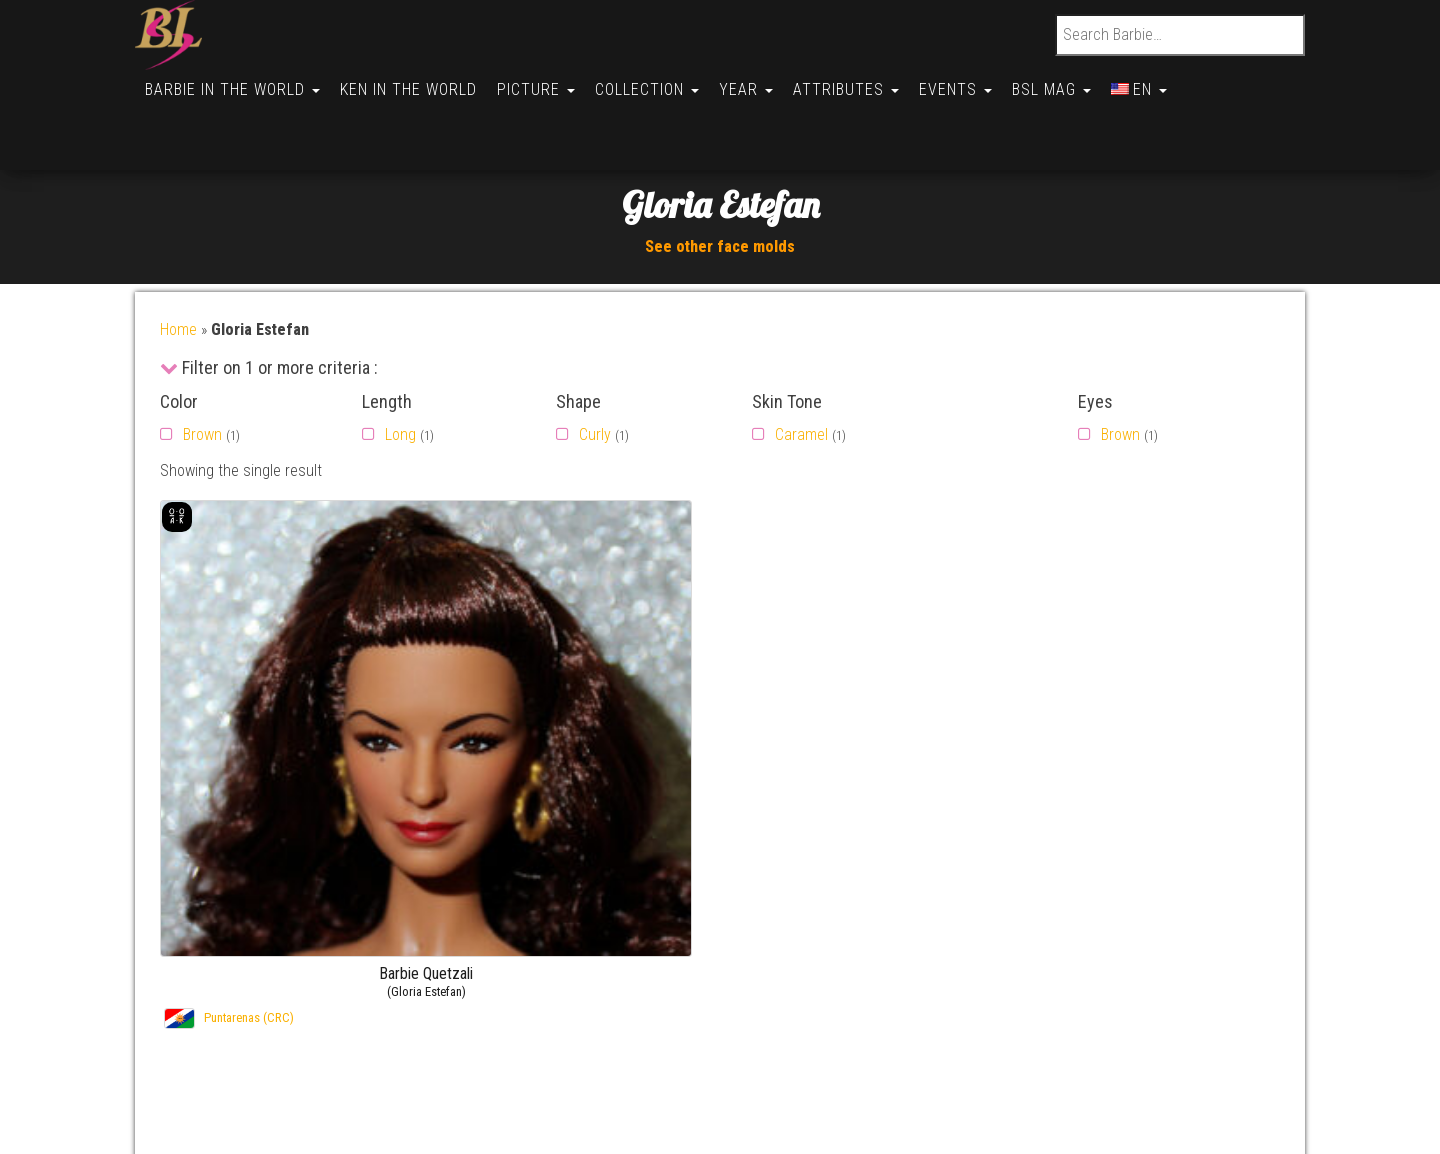 This screenshot has height=1154, width=1440. Describe the element at coordinates (222, 916) in the screenshot. I see `Useful links` at that location.